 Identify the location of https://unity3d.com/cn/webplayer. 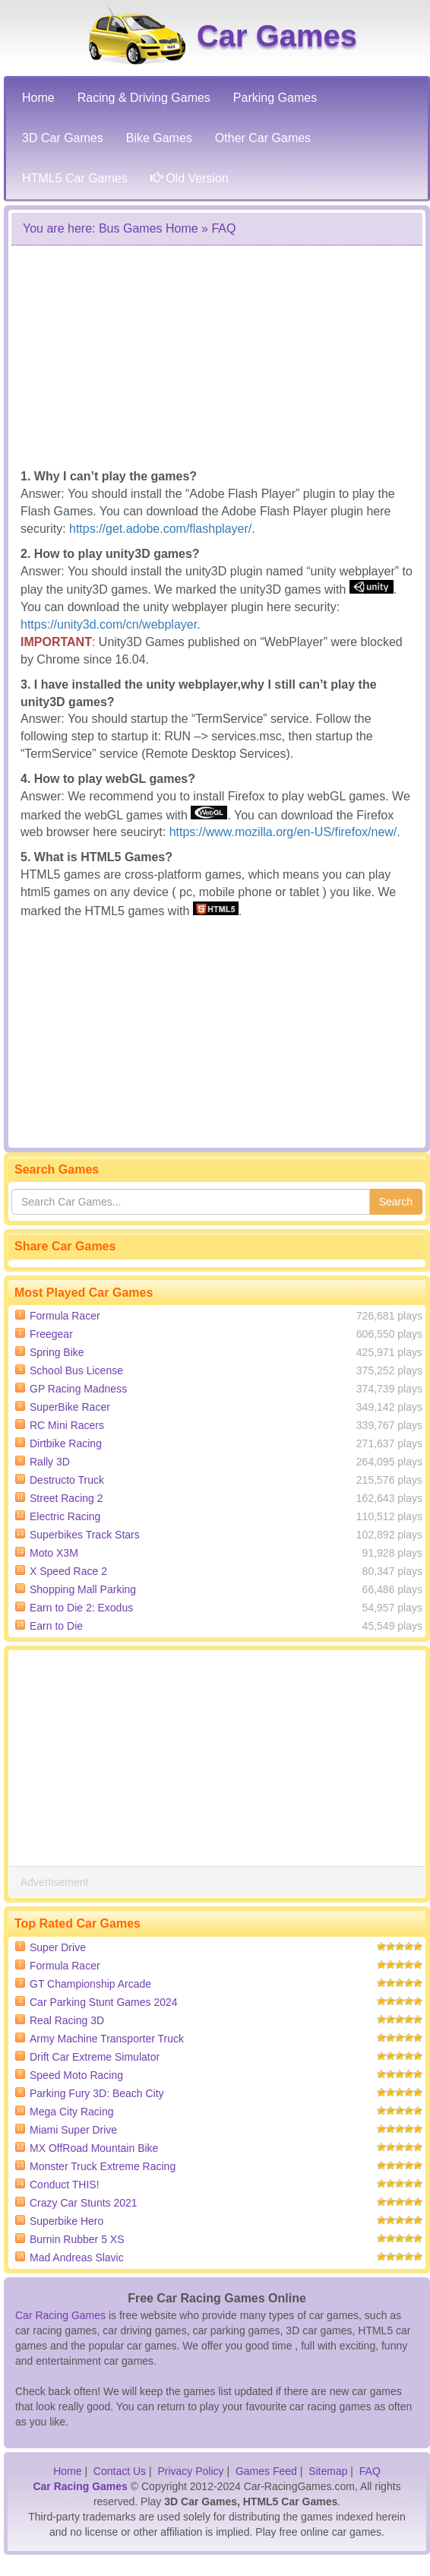
(109, 624).